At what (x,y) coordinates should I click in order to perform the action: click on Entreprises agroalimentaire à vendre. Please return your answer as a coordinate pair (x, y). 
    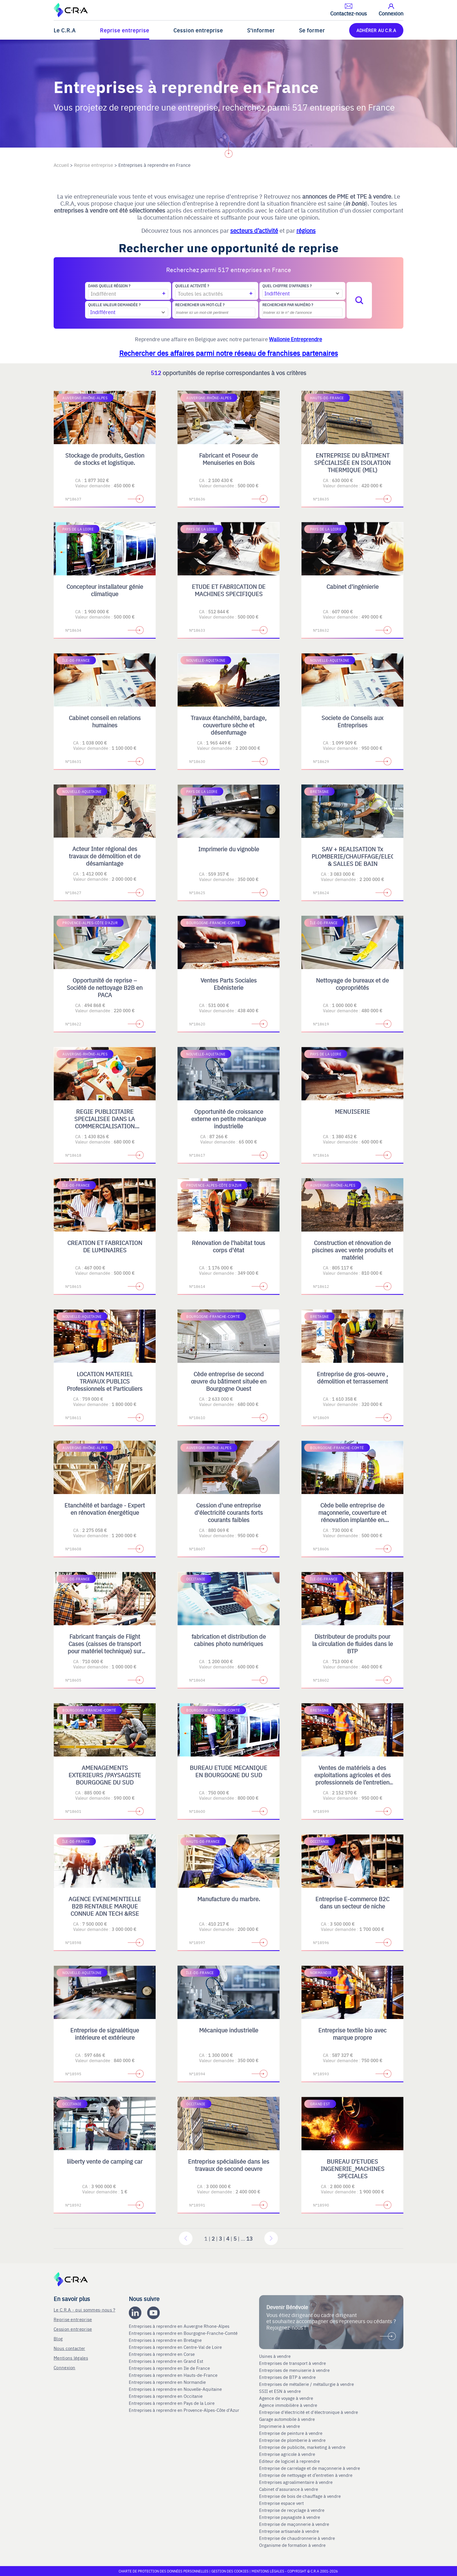
    Looking at the image, I should click on (296, 2482).